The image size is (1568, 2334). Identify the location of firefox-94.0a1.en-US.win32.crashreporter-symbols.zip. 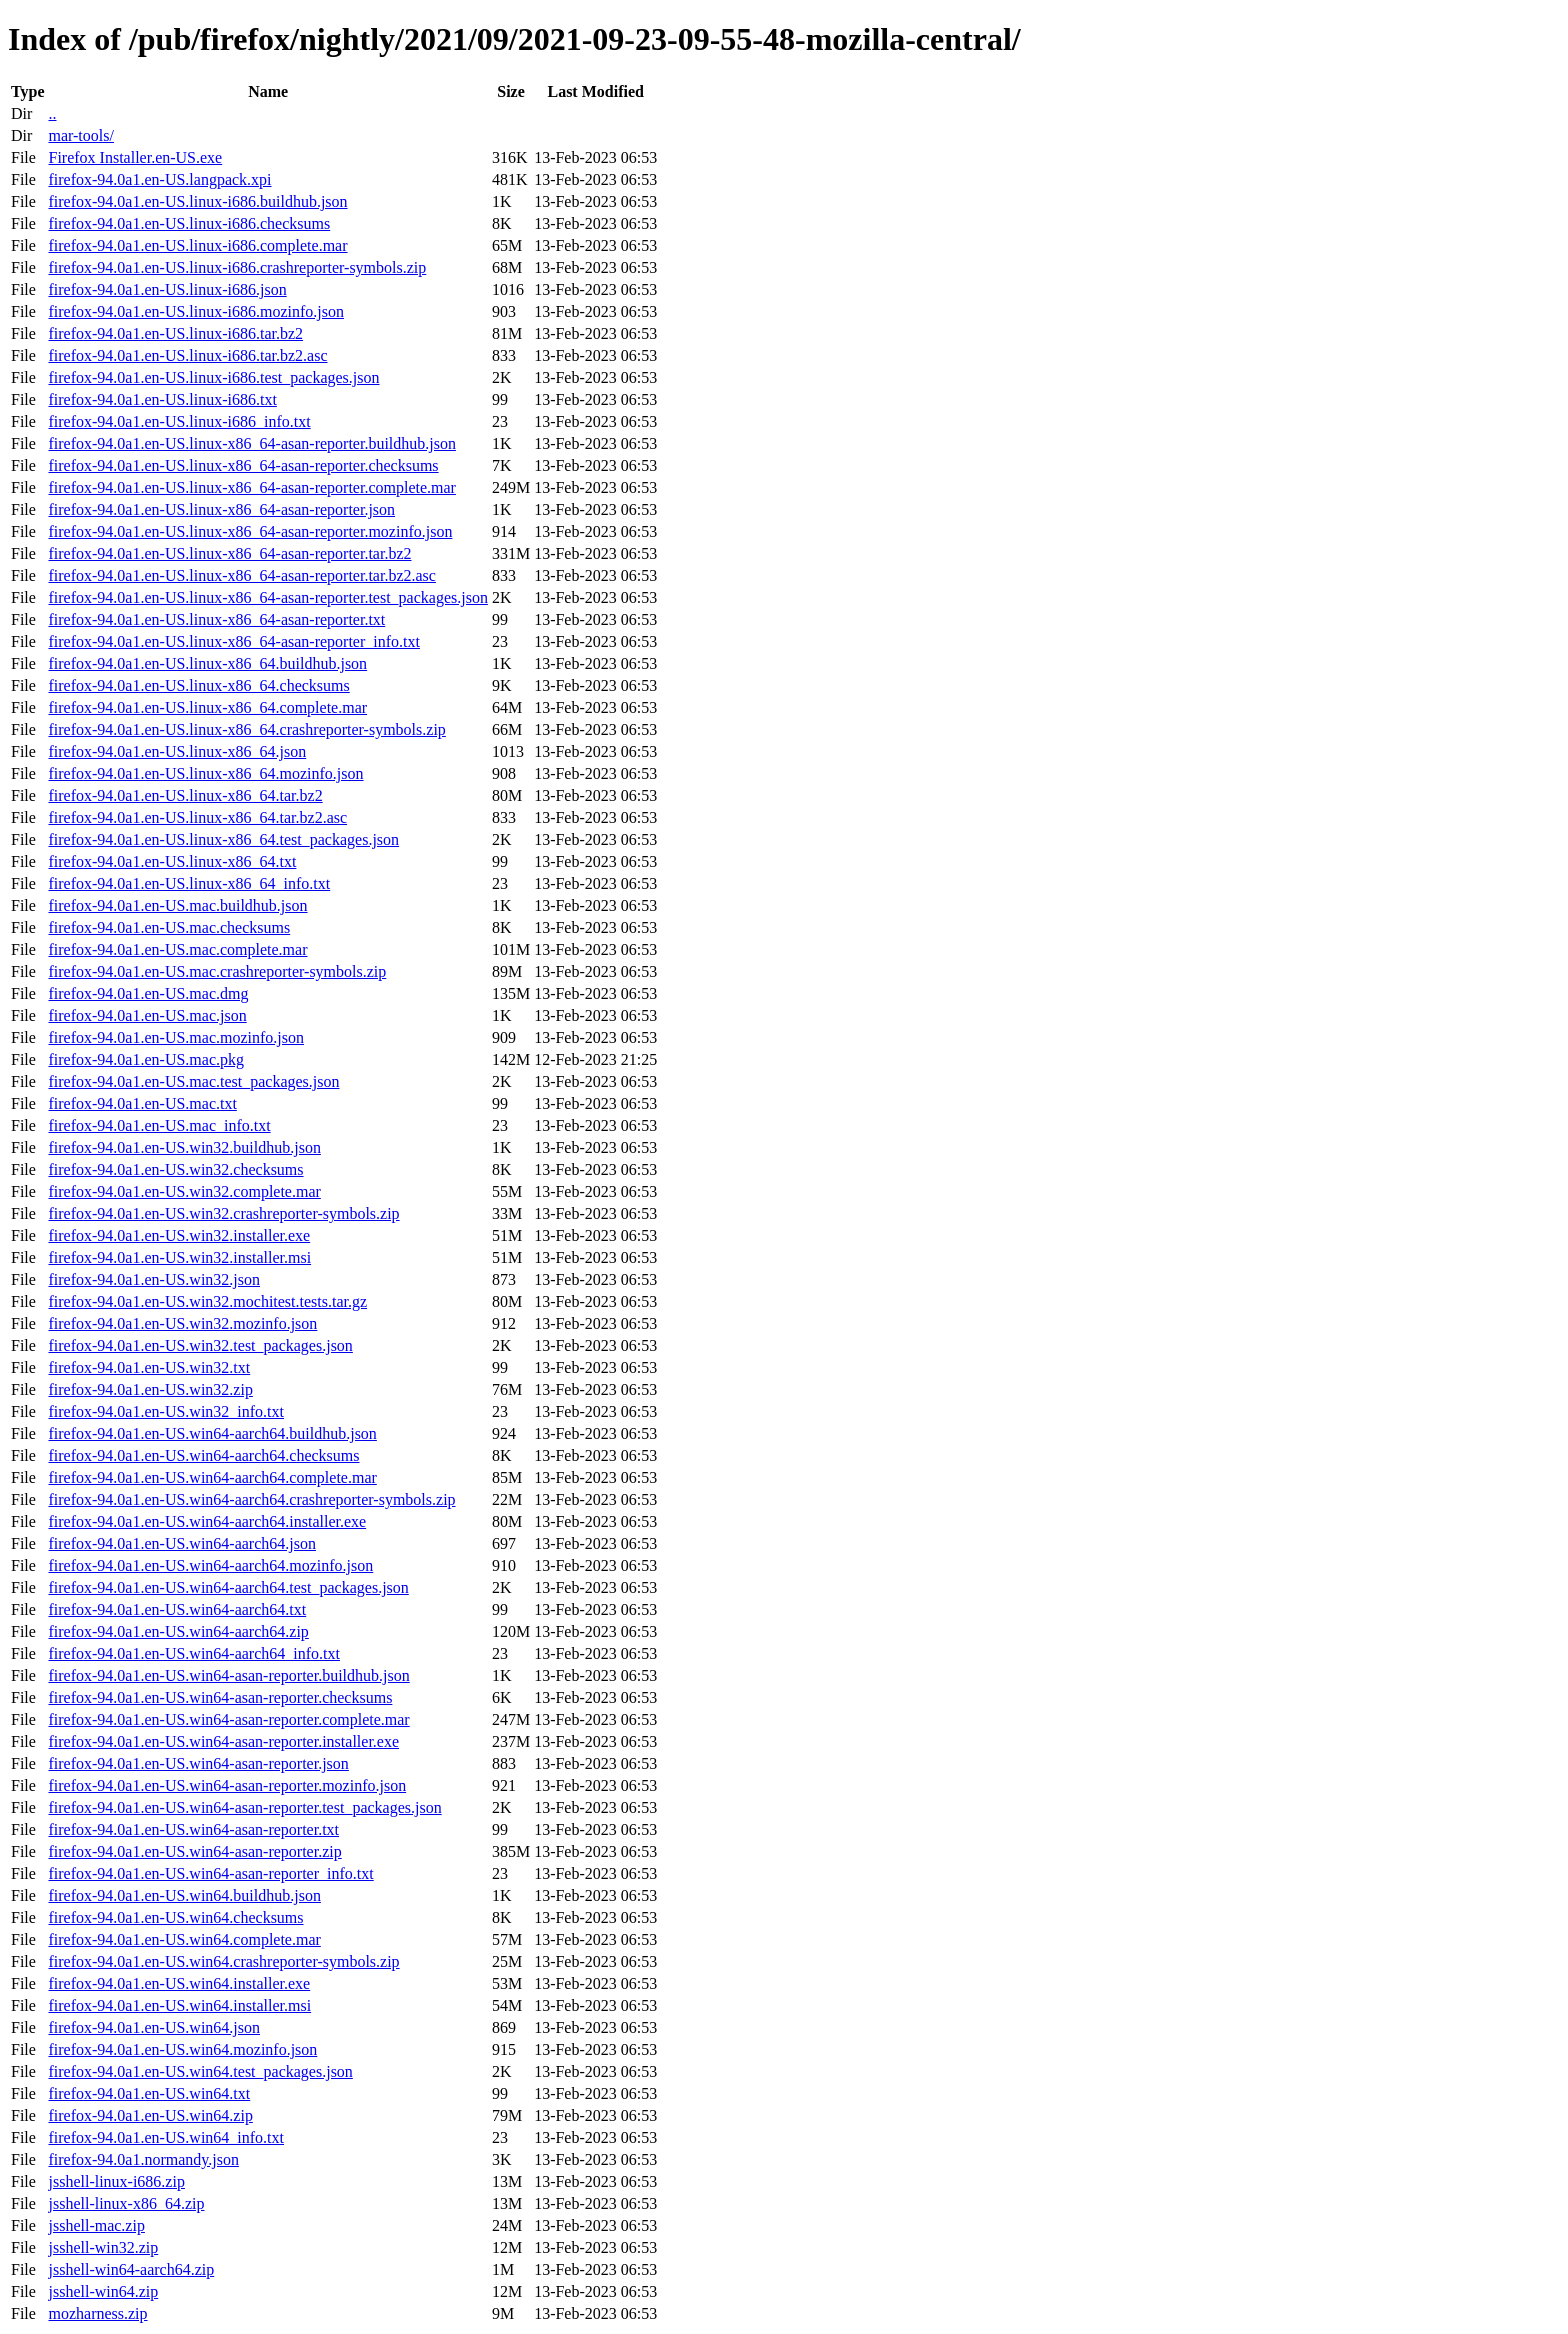
(223, 1213).